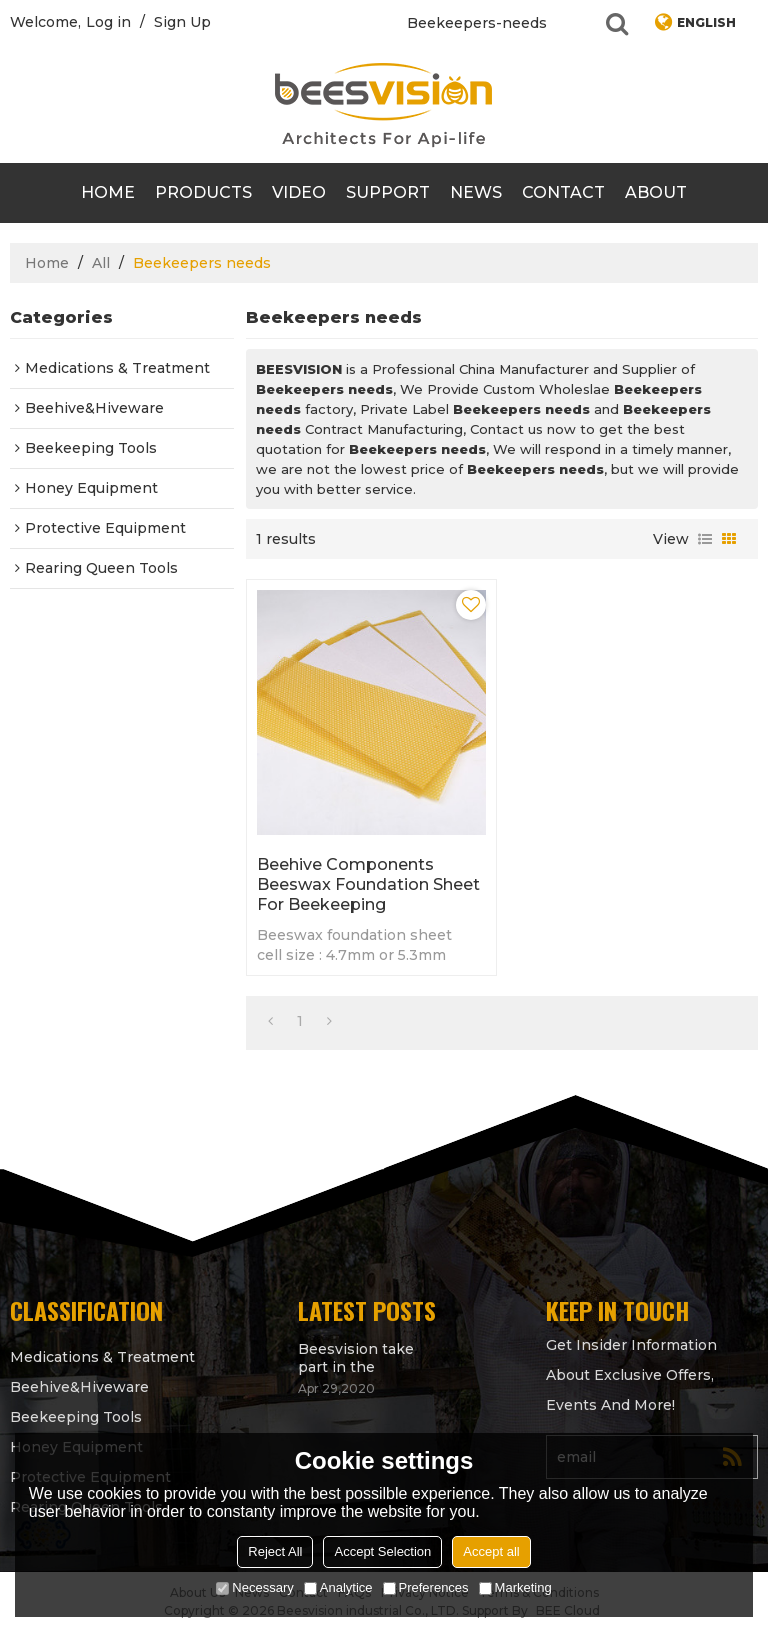 This screenshot has width=768, height=1632. Describe the element at coordinates (356, 1358) in the screenshot. I see `Beesvision take part in the Apimondia 2021` at that location.